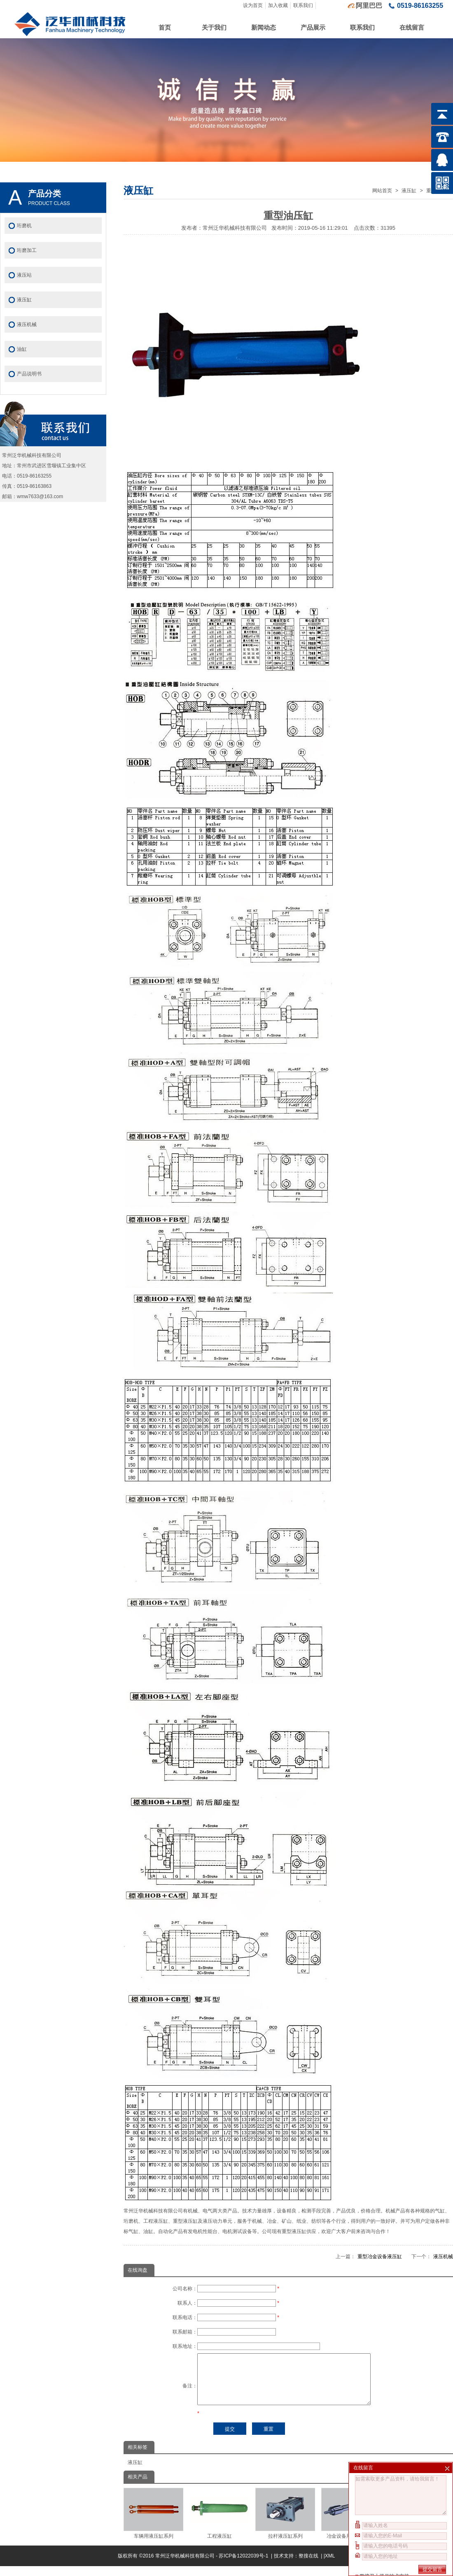  Describe the element at coordinates (165, 27) in the screenshot. I see `首页` at that location.